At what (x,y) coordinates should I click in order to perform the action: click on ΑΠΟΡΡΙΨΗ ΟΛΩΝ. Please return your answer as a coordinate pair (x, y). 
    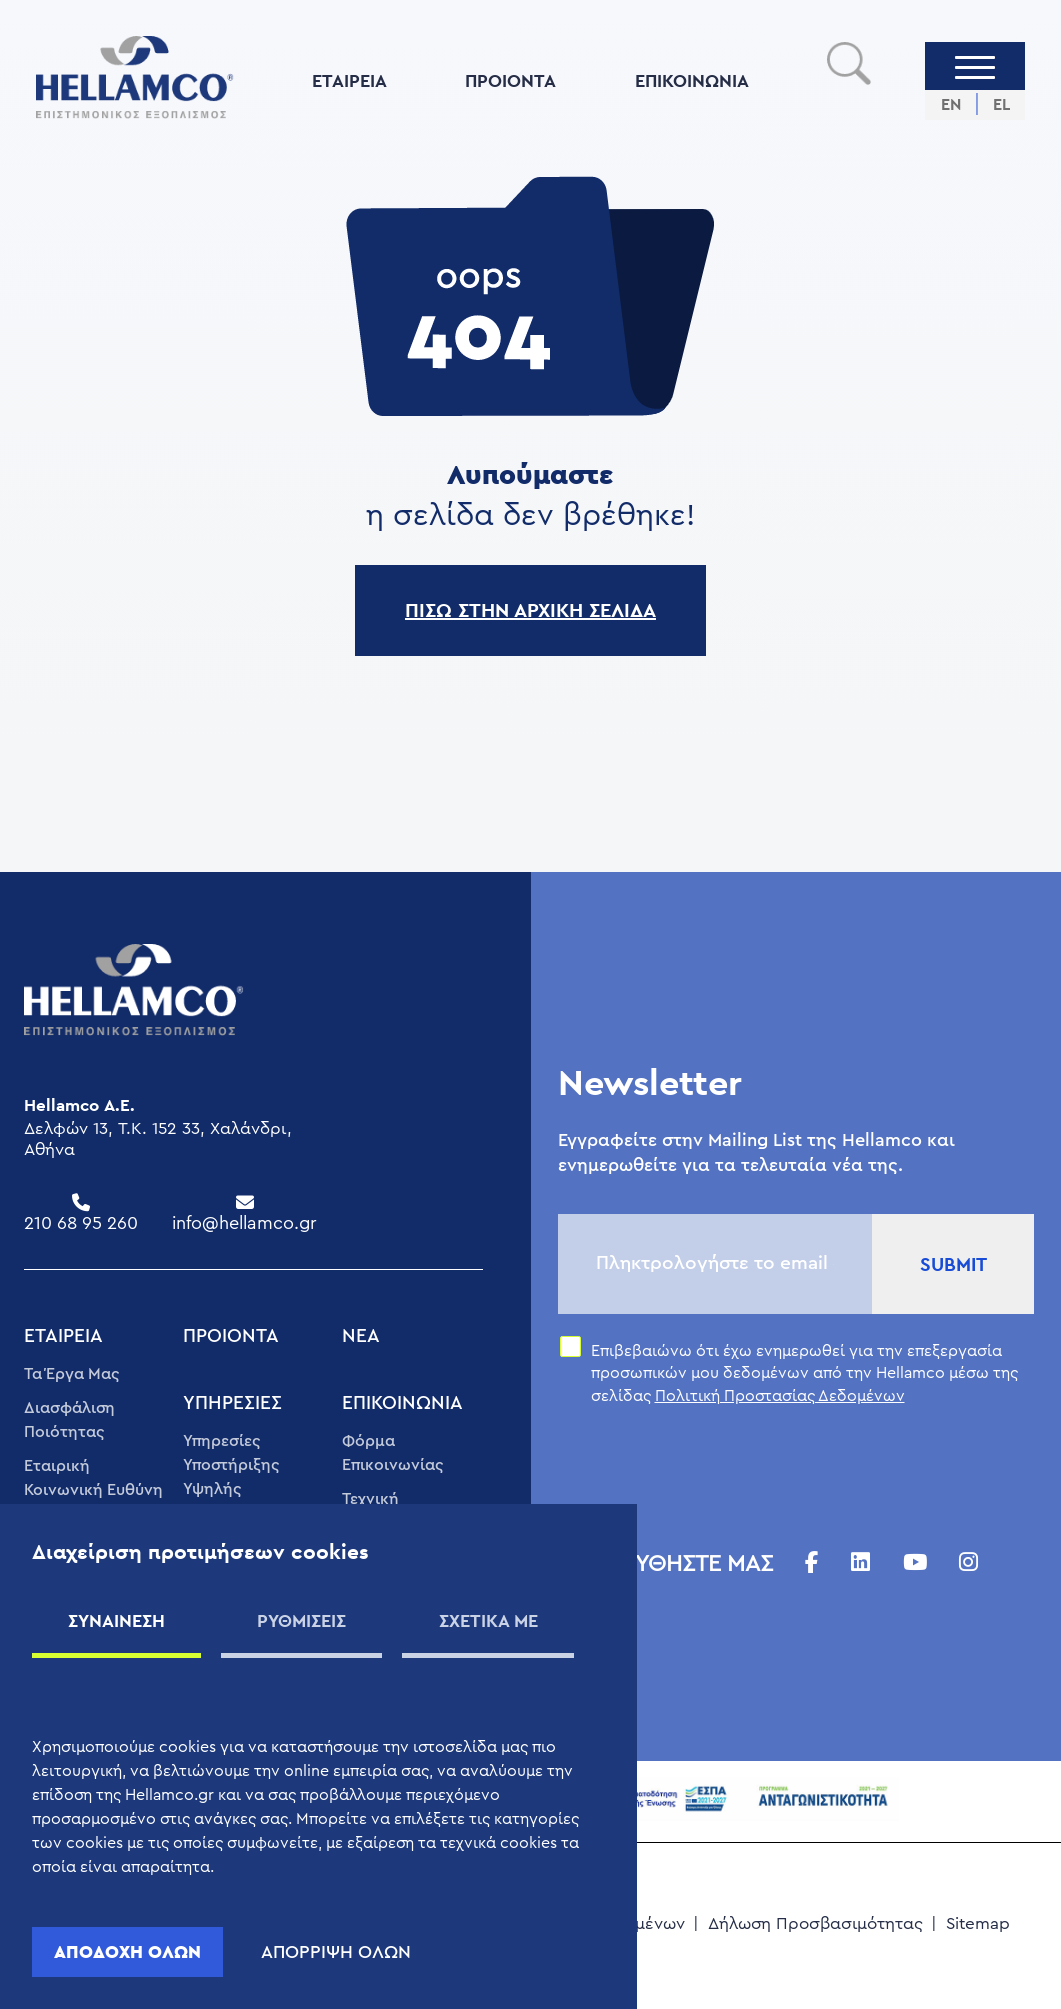
    Looking at the image, I should click on (336, 1952).